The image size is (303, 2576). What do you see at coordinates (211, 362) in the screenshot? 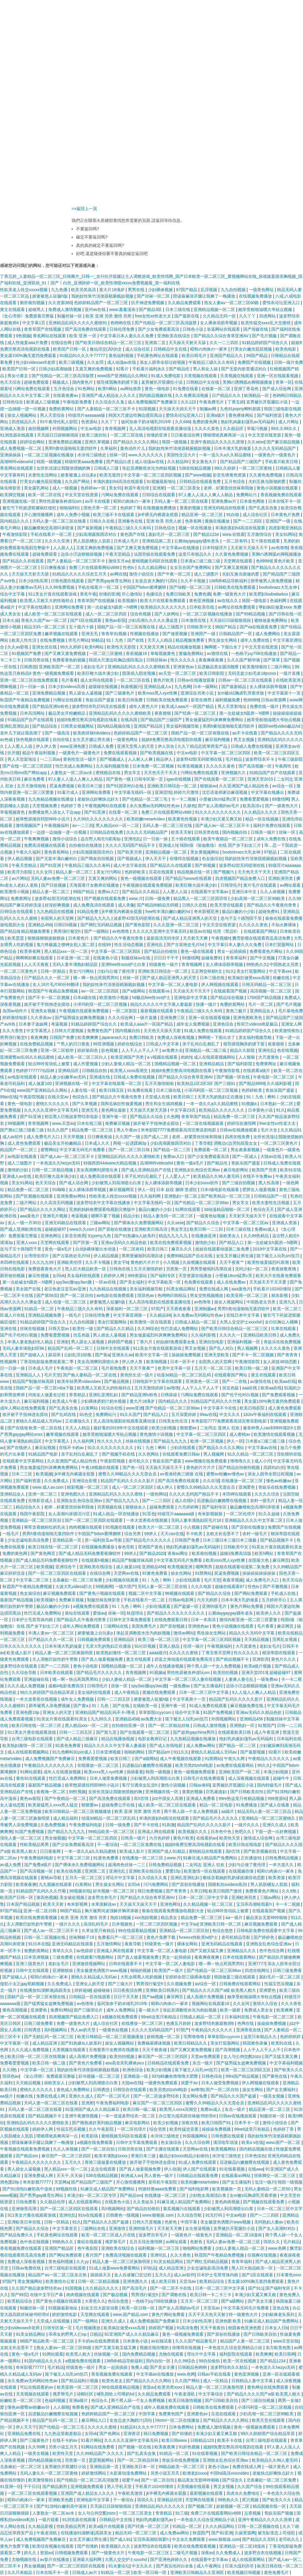
I see `午夜精品三级久久久有码` at bounding box center [211, 362].